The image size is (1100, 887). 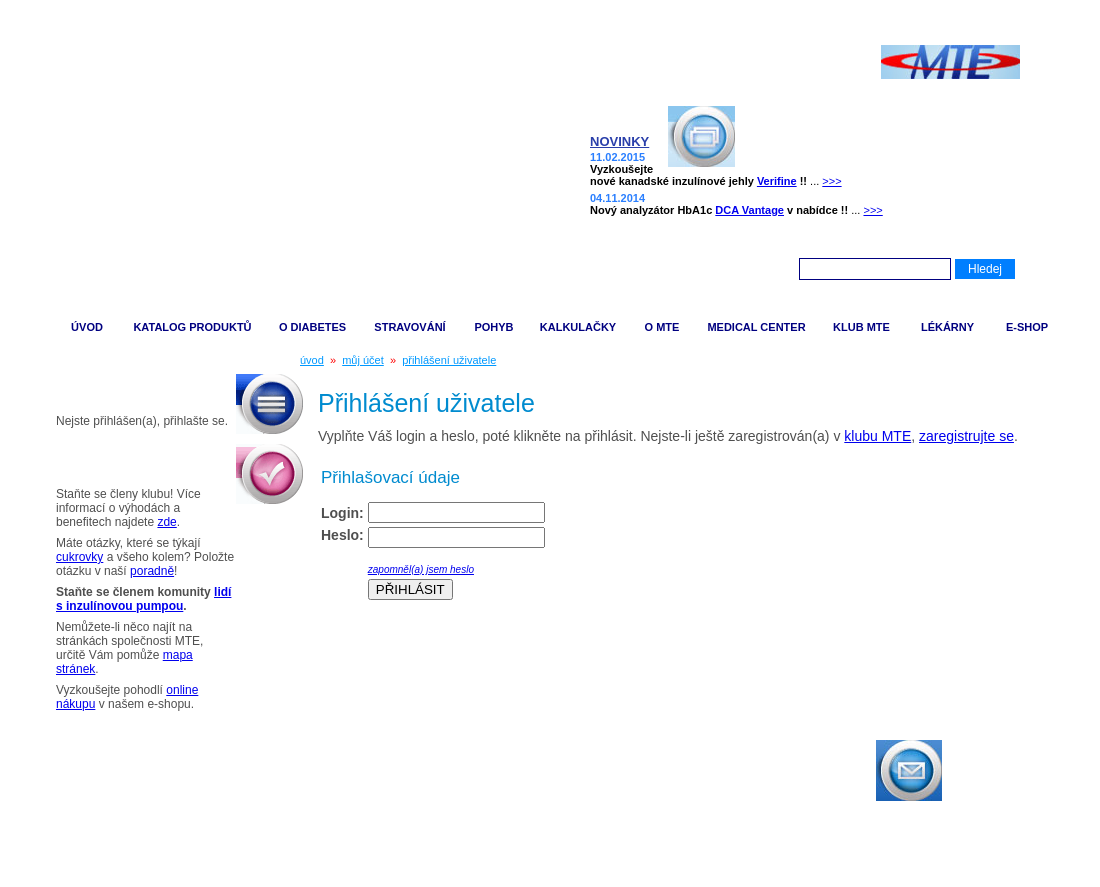 What do you see at coordinates (777, 181) in the screenshot?
I see `Verifine` at bounding box center [777, 181].